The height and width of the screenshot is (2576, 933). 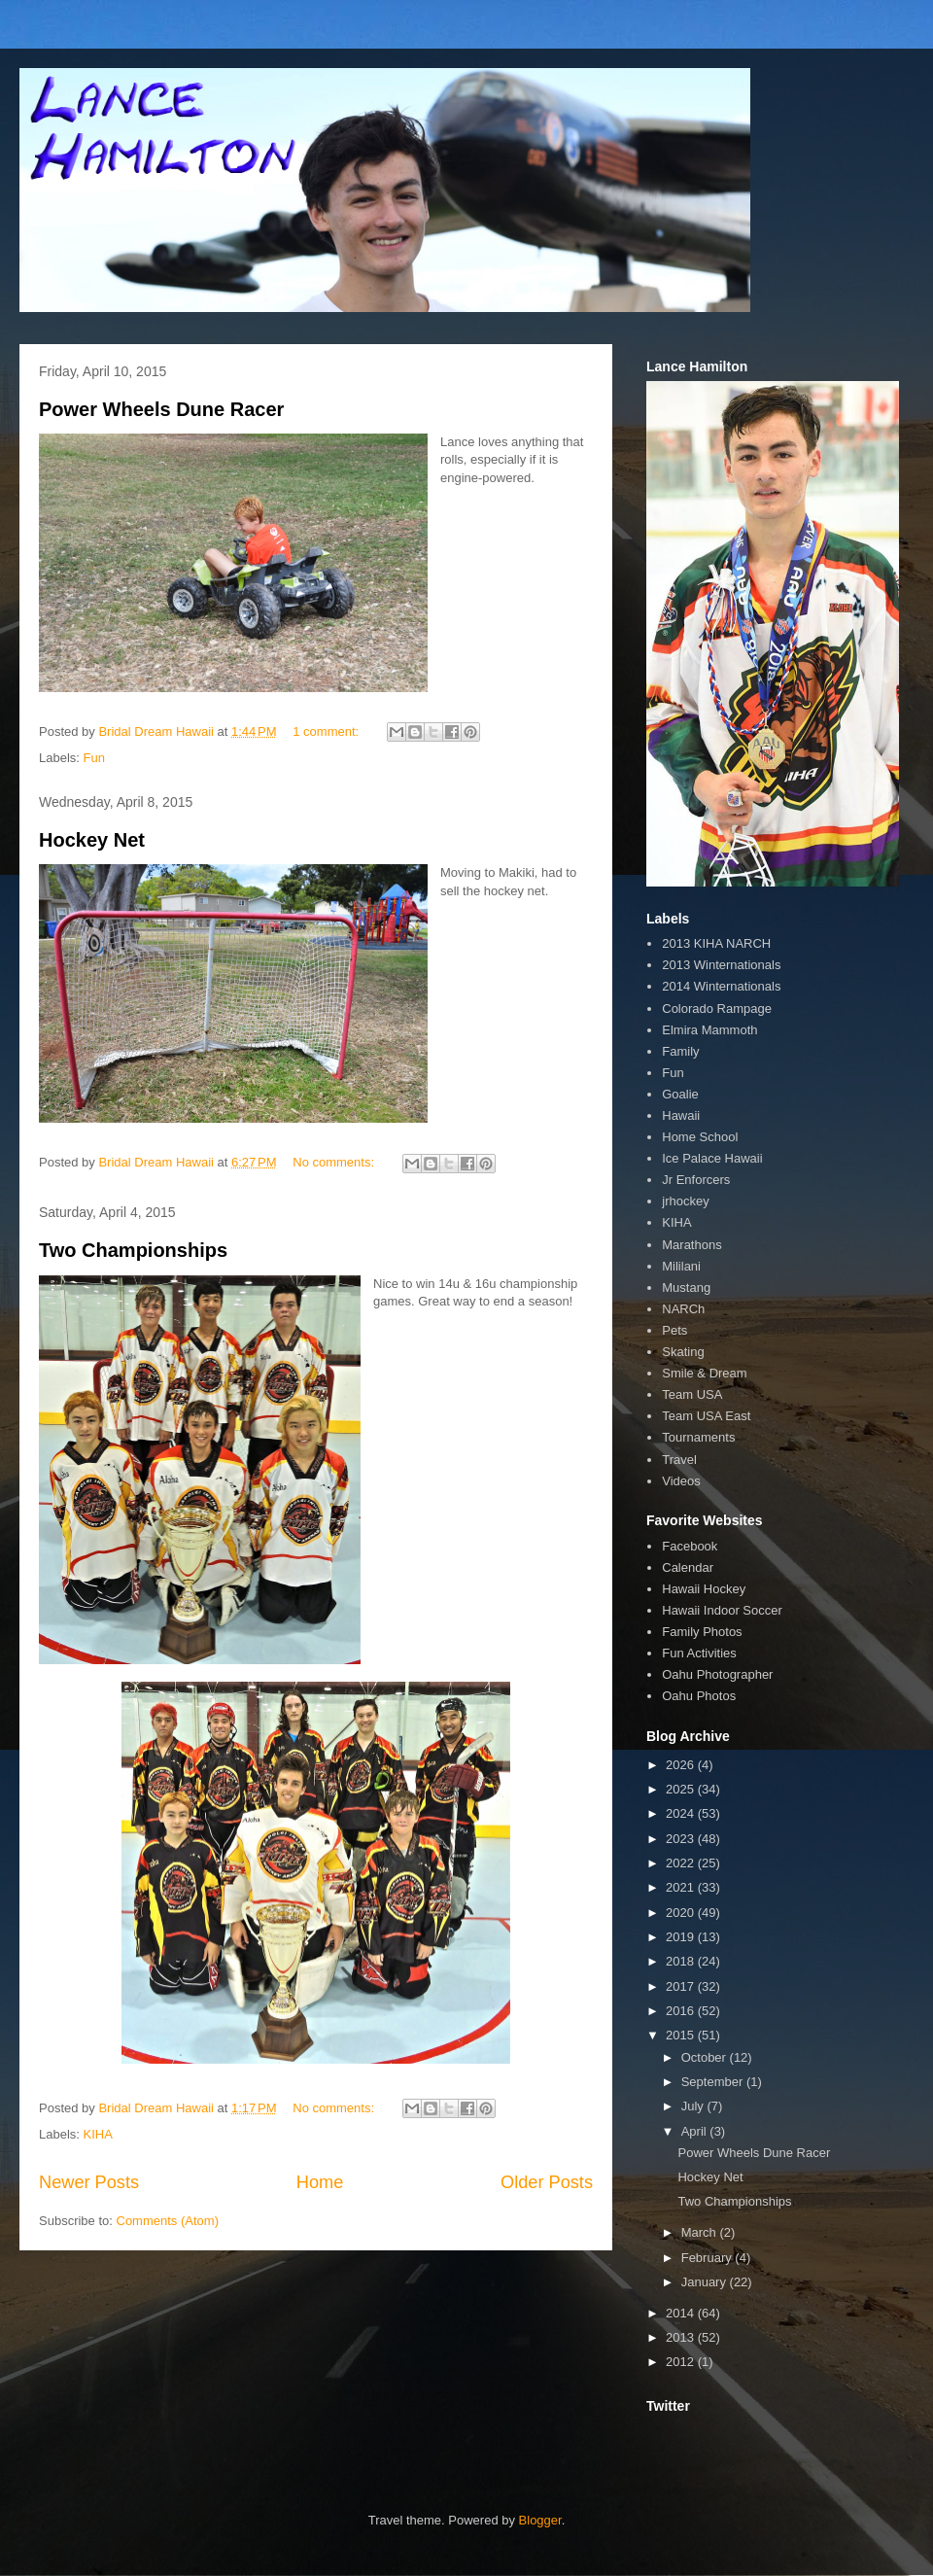 What do you see at coordinates (682, 1986) in the screenshot?
I see `2017` at bounding box center [682, 1986].